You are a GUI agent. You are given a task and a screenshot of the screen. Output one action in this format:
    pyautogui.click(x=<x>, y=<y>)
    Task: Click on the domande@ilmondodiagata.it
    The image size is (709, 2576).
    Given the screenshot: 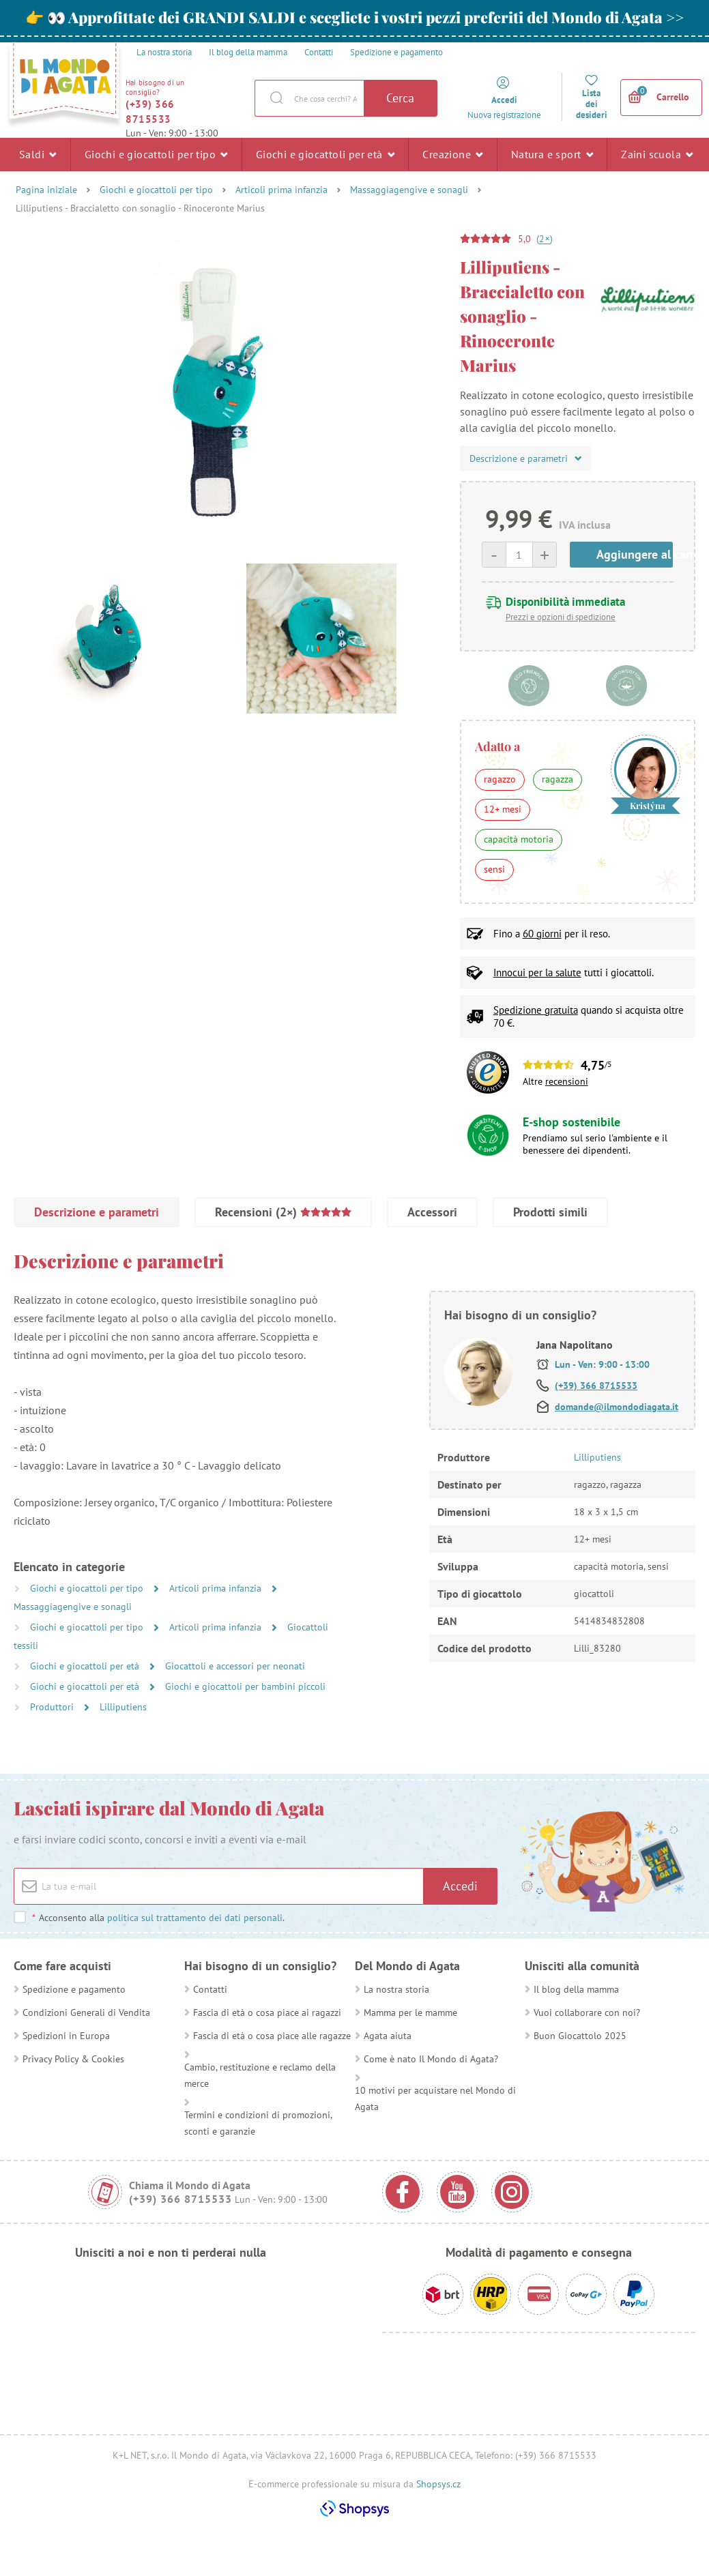 What is the action you would take?
    pyautogui.click(x=616, y=1407)
    